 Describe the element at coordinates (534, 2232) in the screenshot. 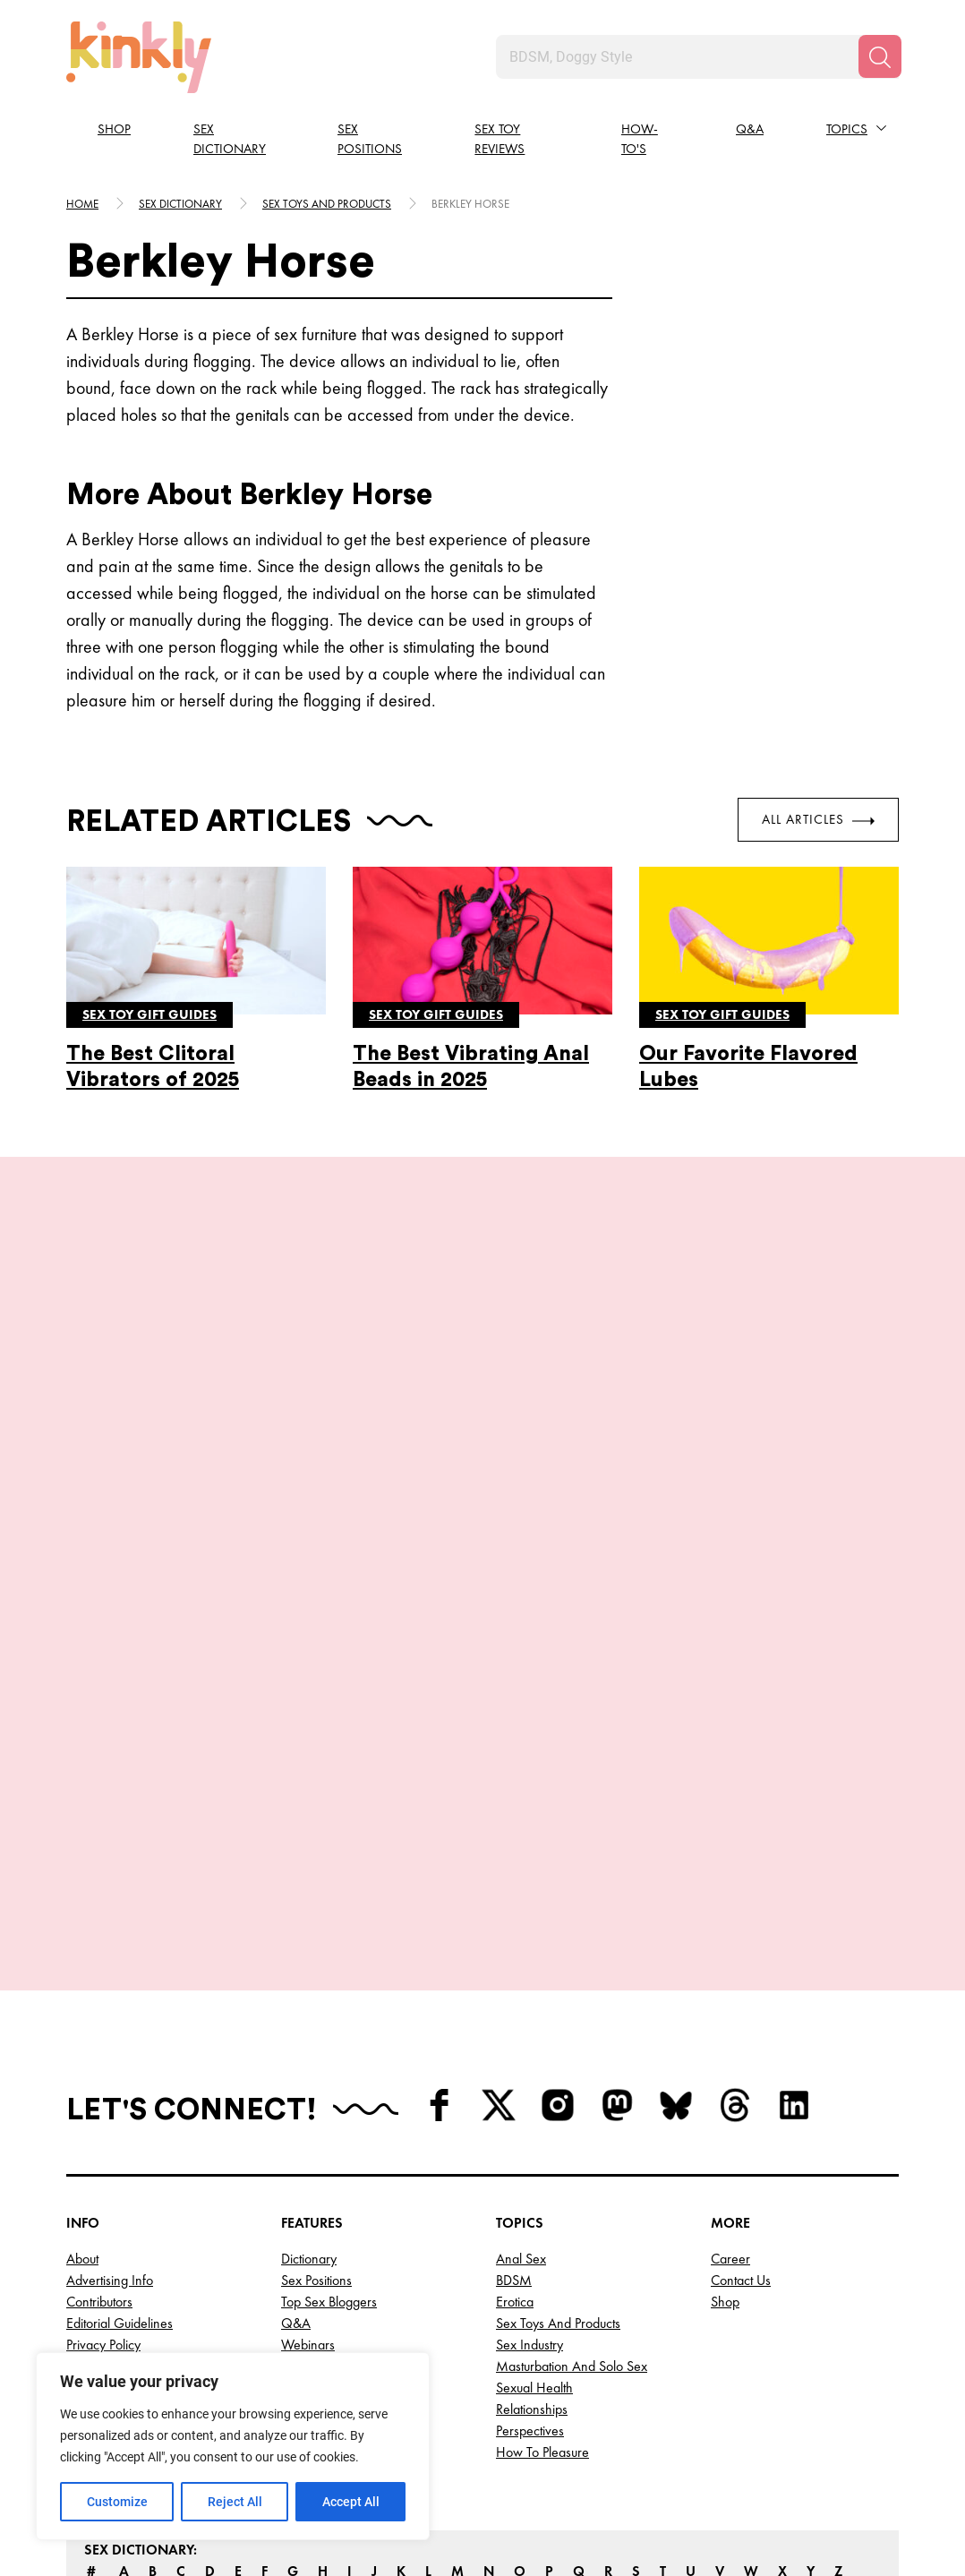

I see `Sexual Health` at that location.